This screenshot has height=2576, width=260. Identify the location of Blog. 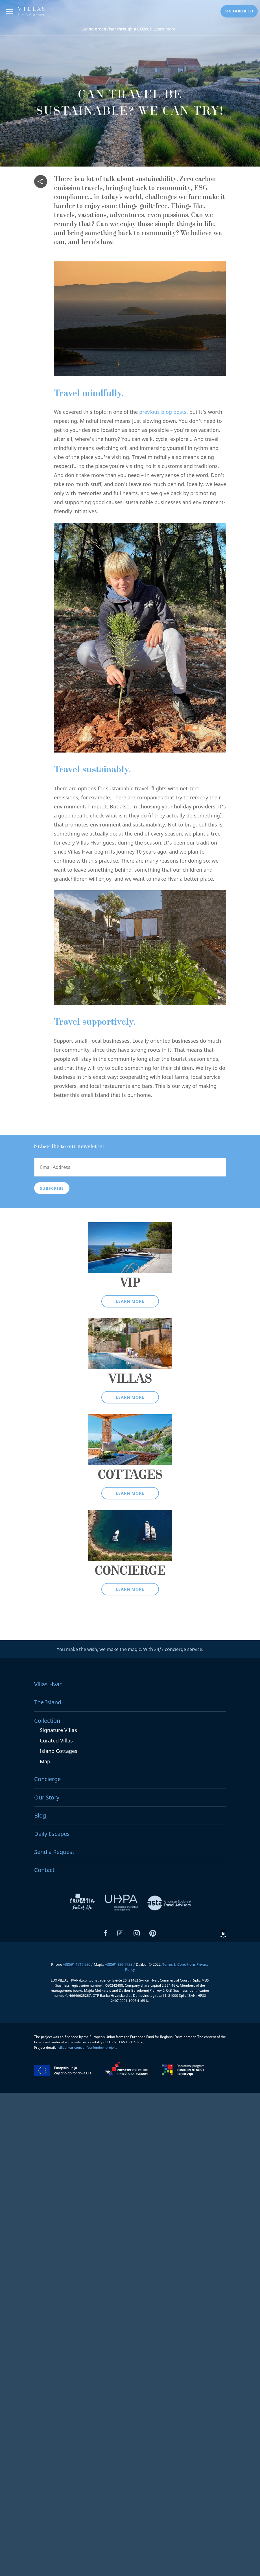
(40, 1815).